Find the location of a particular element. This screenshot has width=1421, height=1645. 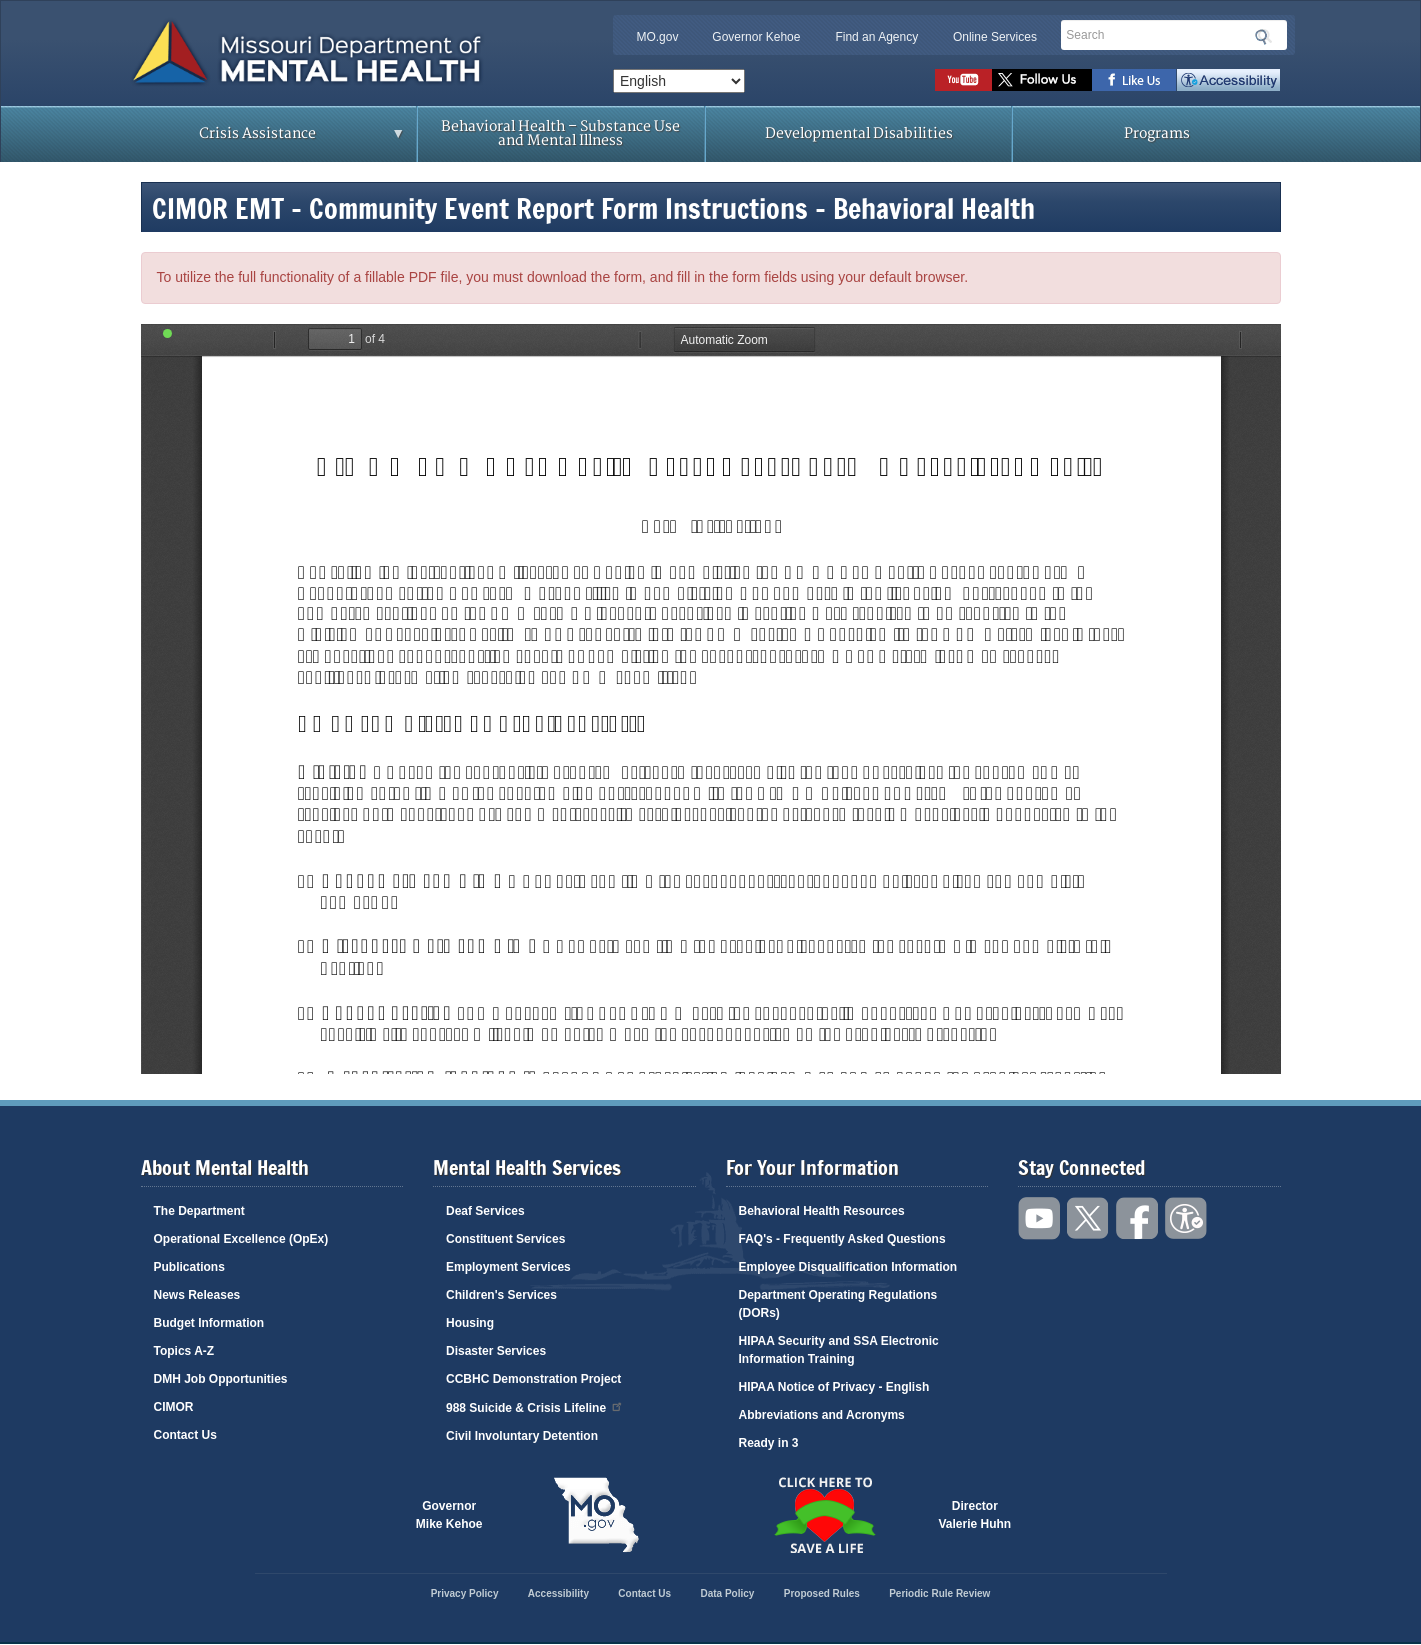

Privacy Policy is located at coordinates (465, 1593).